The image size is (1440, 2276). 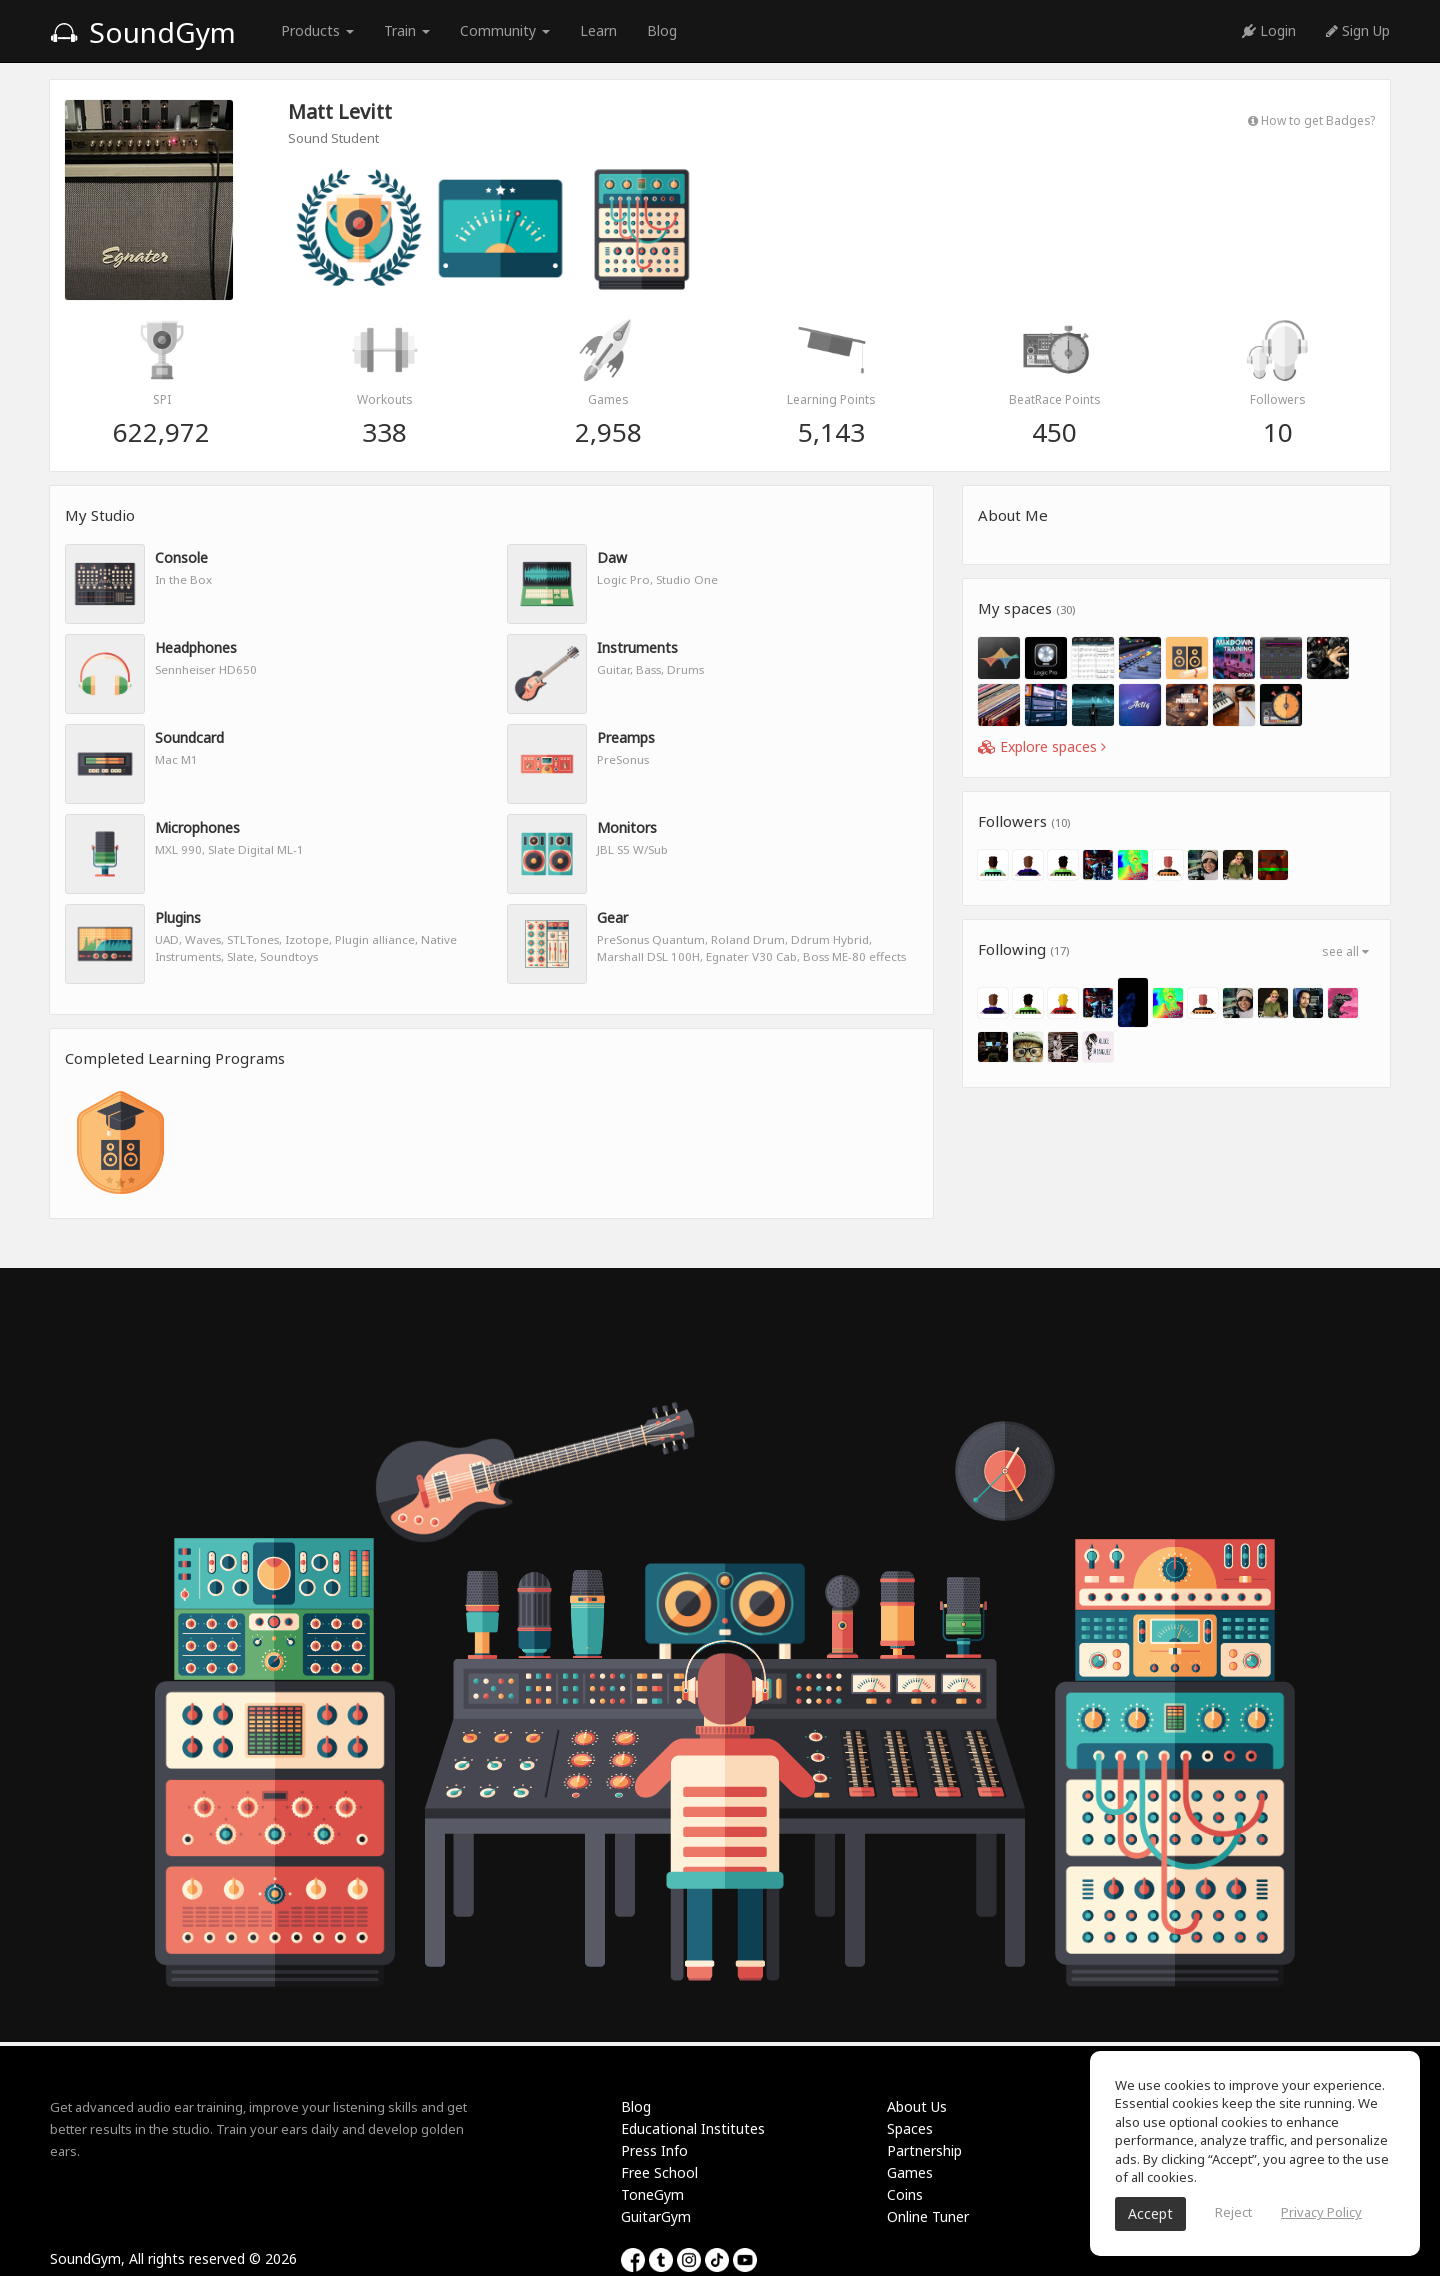 I want to click on Community [button], so click(x=505, y=30).